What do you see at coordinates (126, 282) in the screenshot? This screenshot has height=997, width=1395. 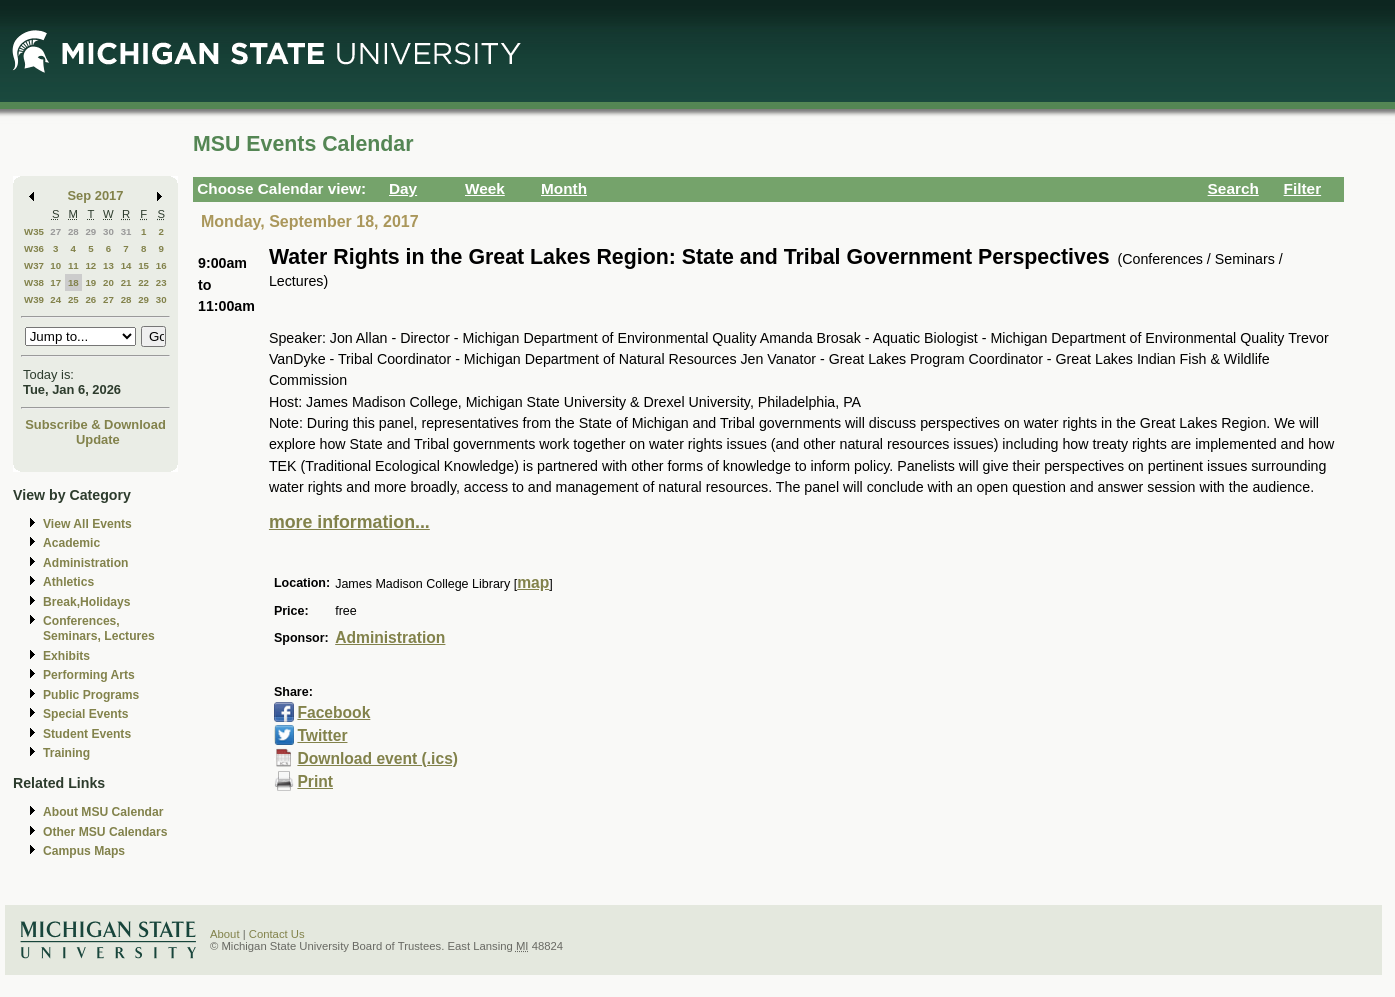 I see `21` at bounding box center [126, 282].